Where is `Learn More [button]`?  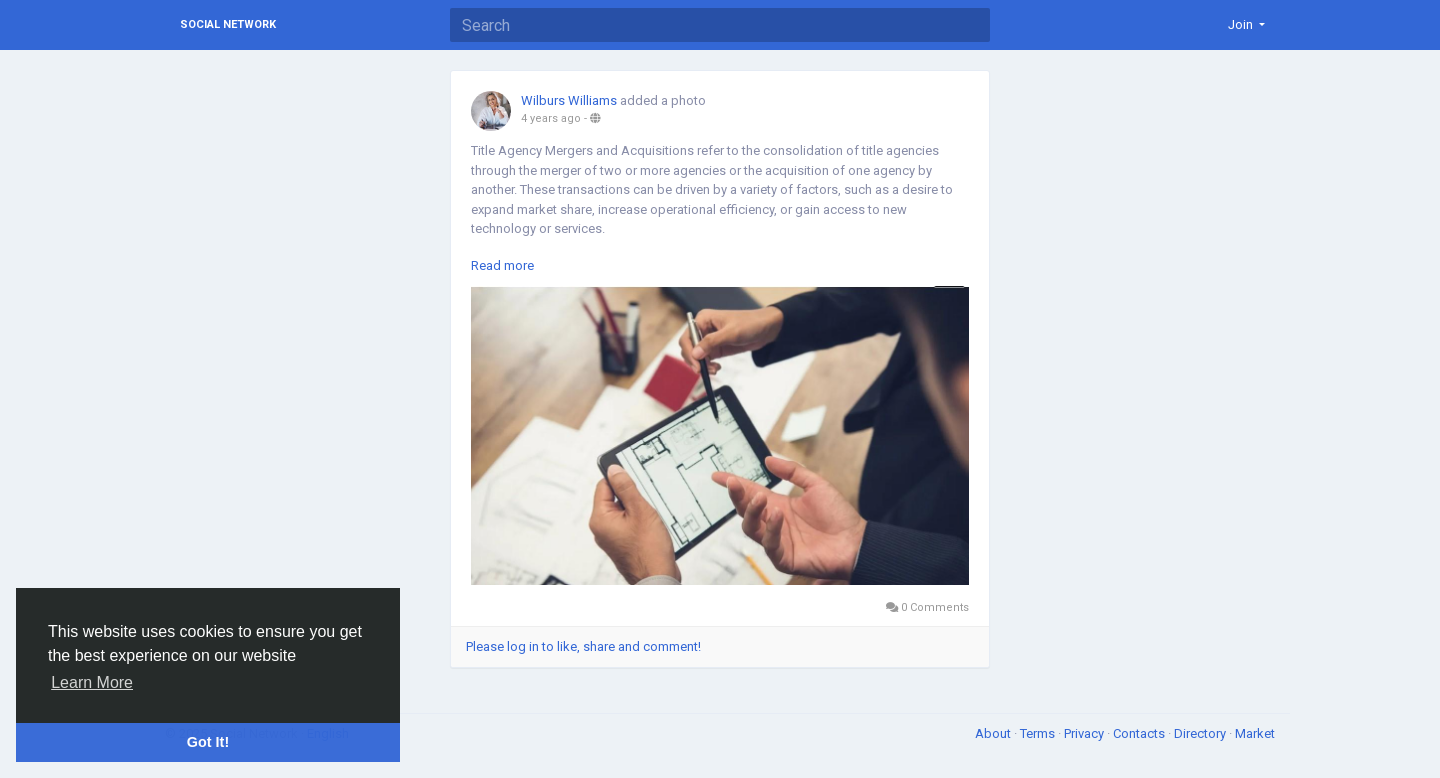 Learn More [button] is located at coordinates (92, 682).